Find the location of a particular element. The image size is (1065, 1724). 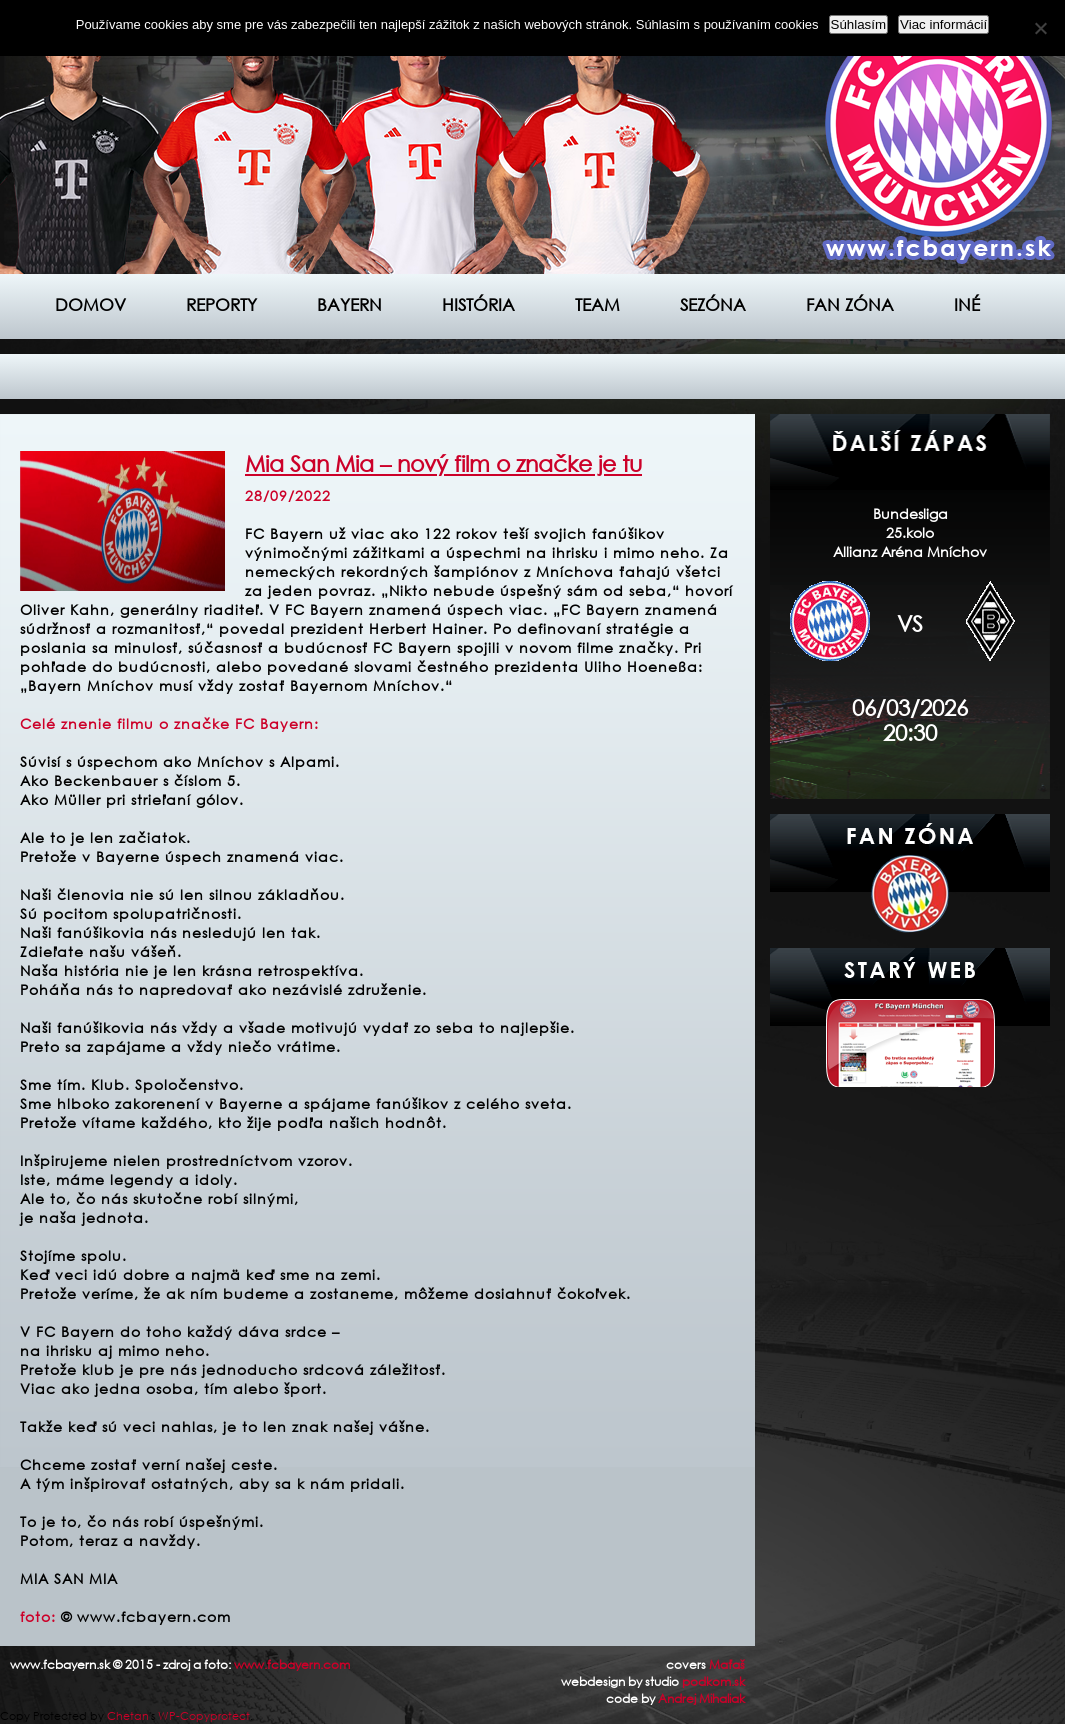

Iné is located at coordinates (967, 304).